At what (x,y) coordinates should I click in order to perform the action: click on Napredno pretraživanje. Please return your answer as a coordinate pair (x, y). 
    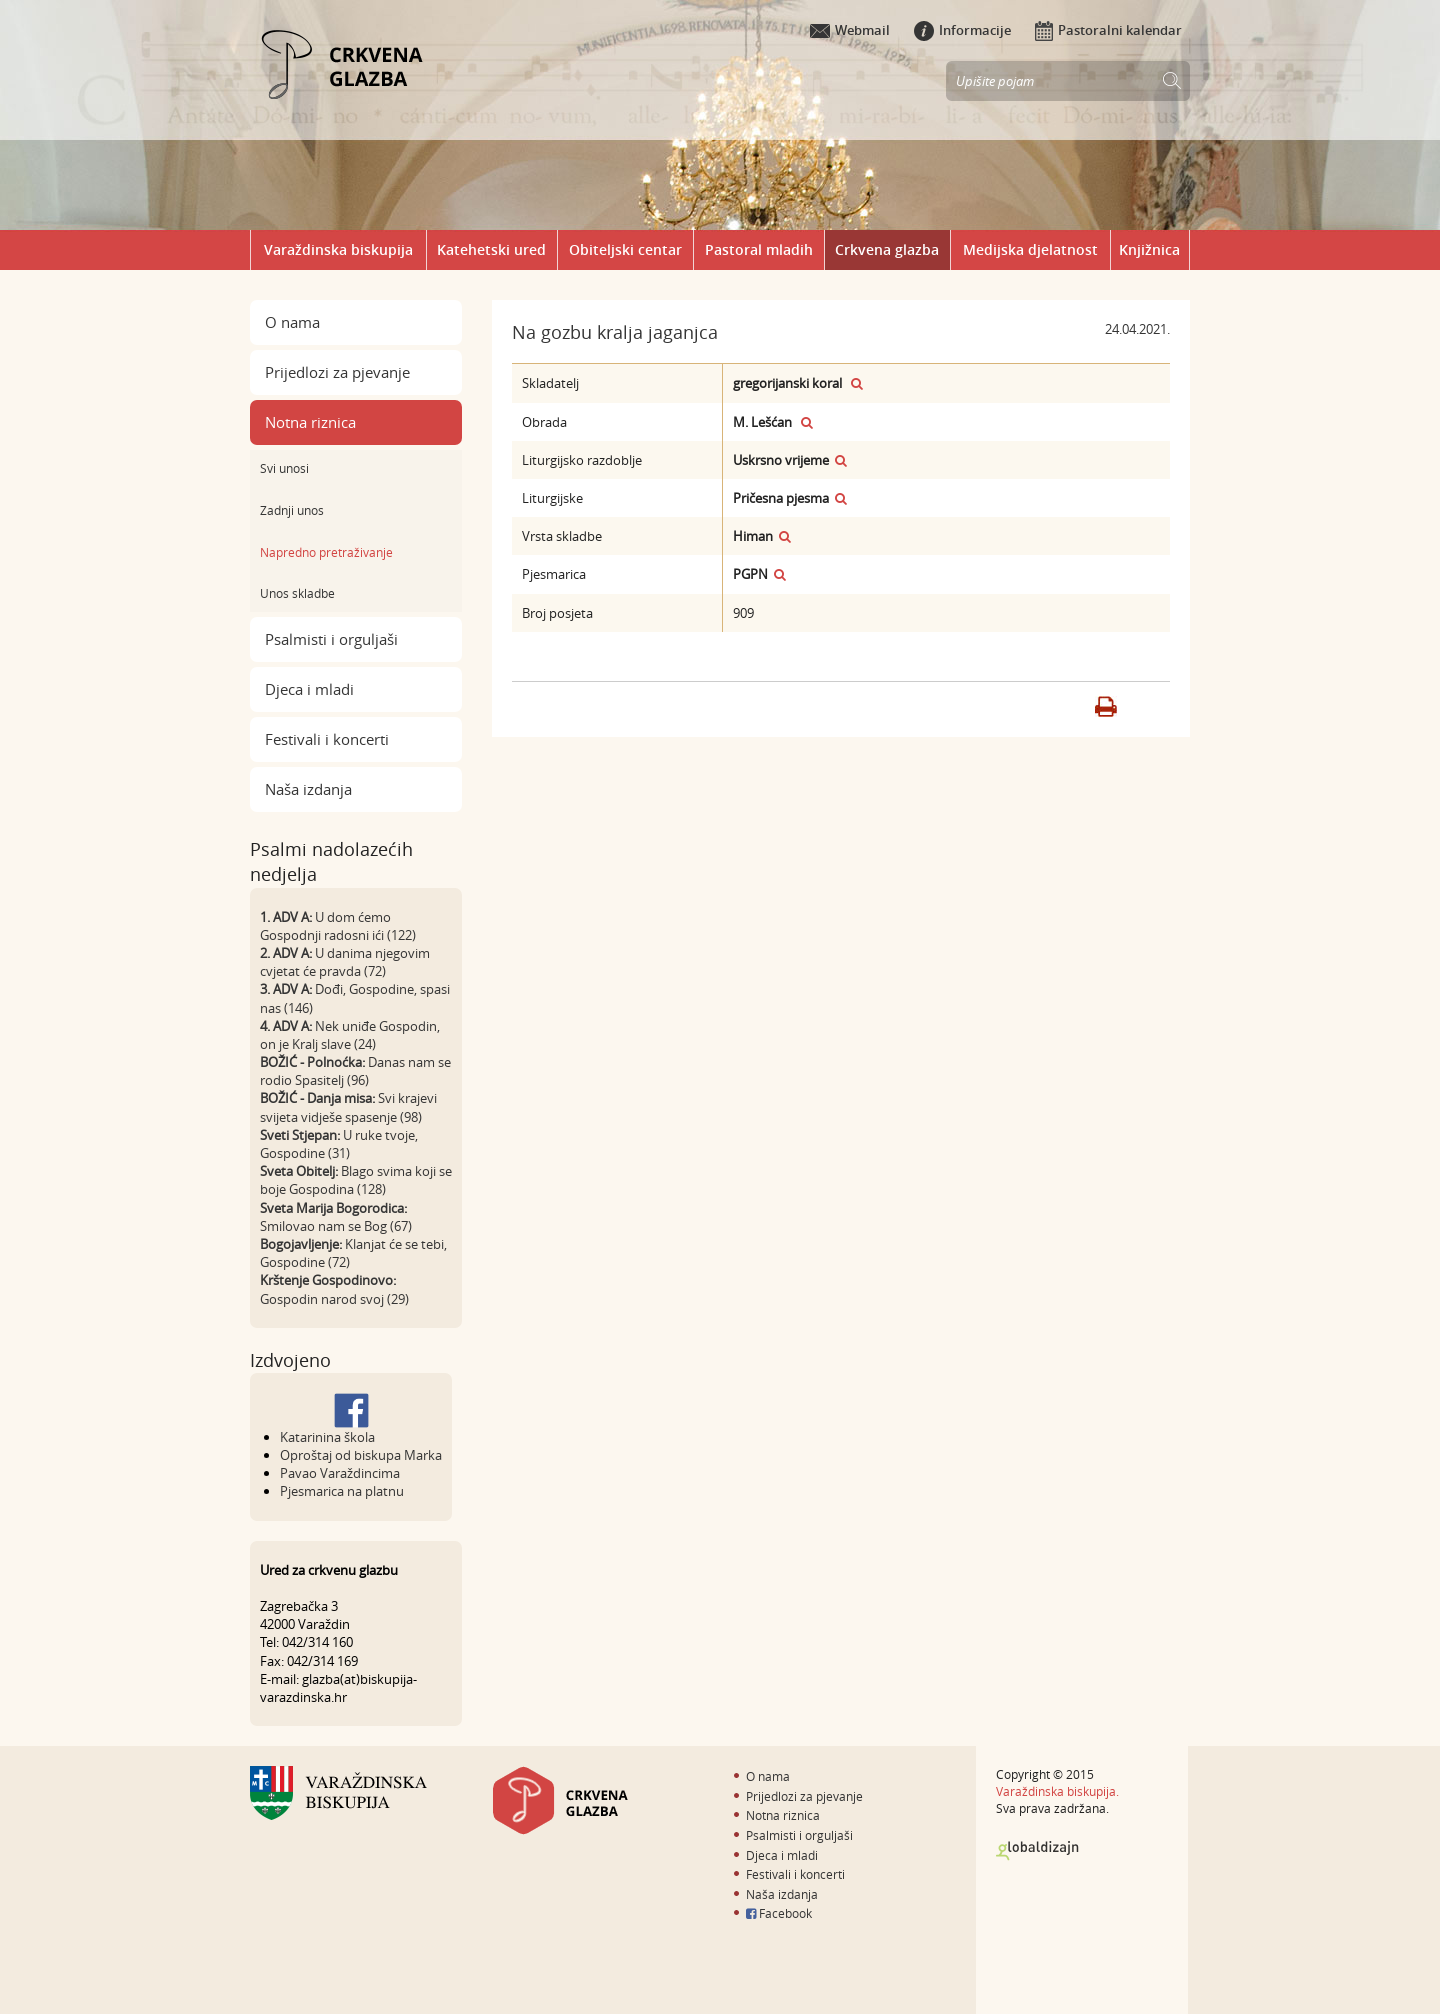
    Looking at the image, I should click on (326, 552).